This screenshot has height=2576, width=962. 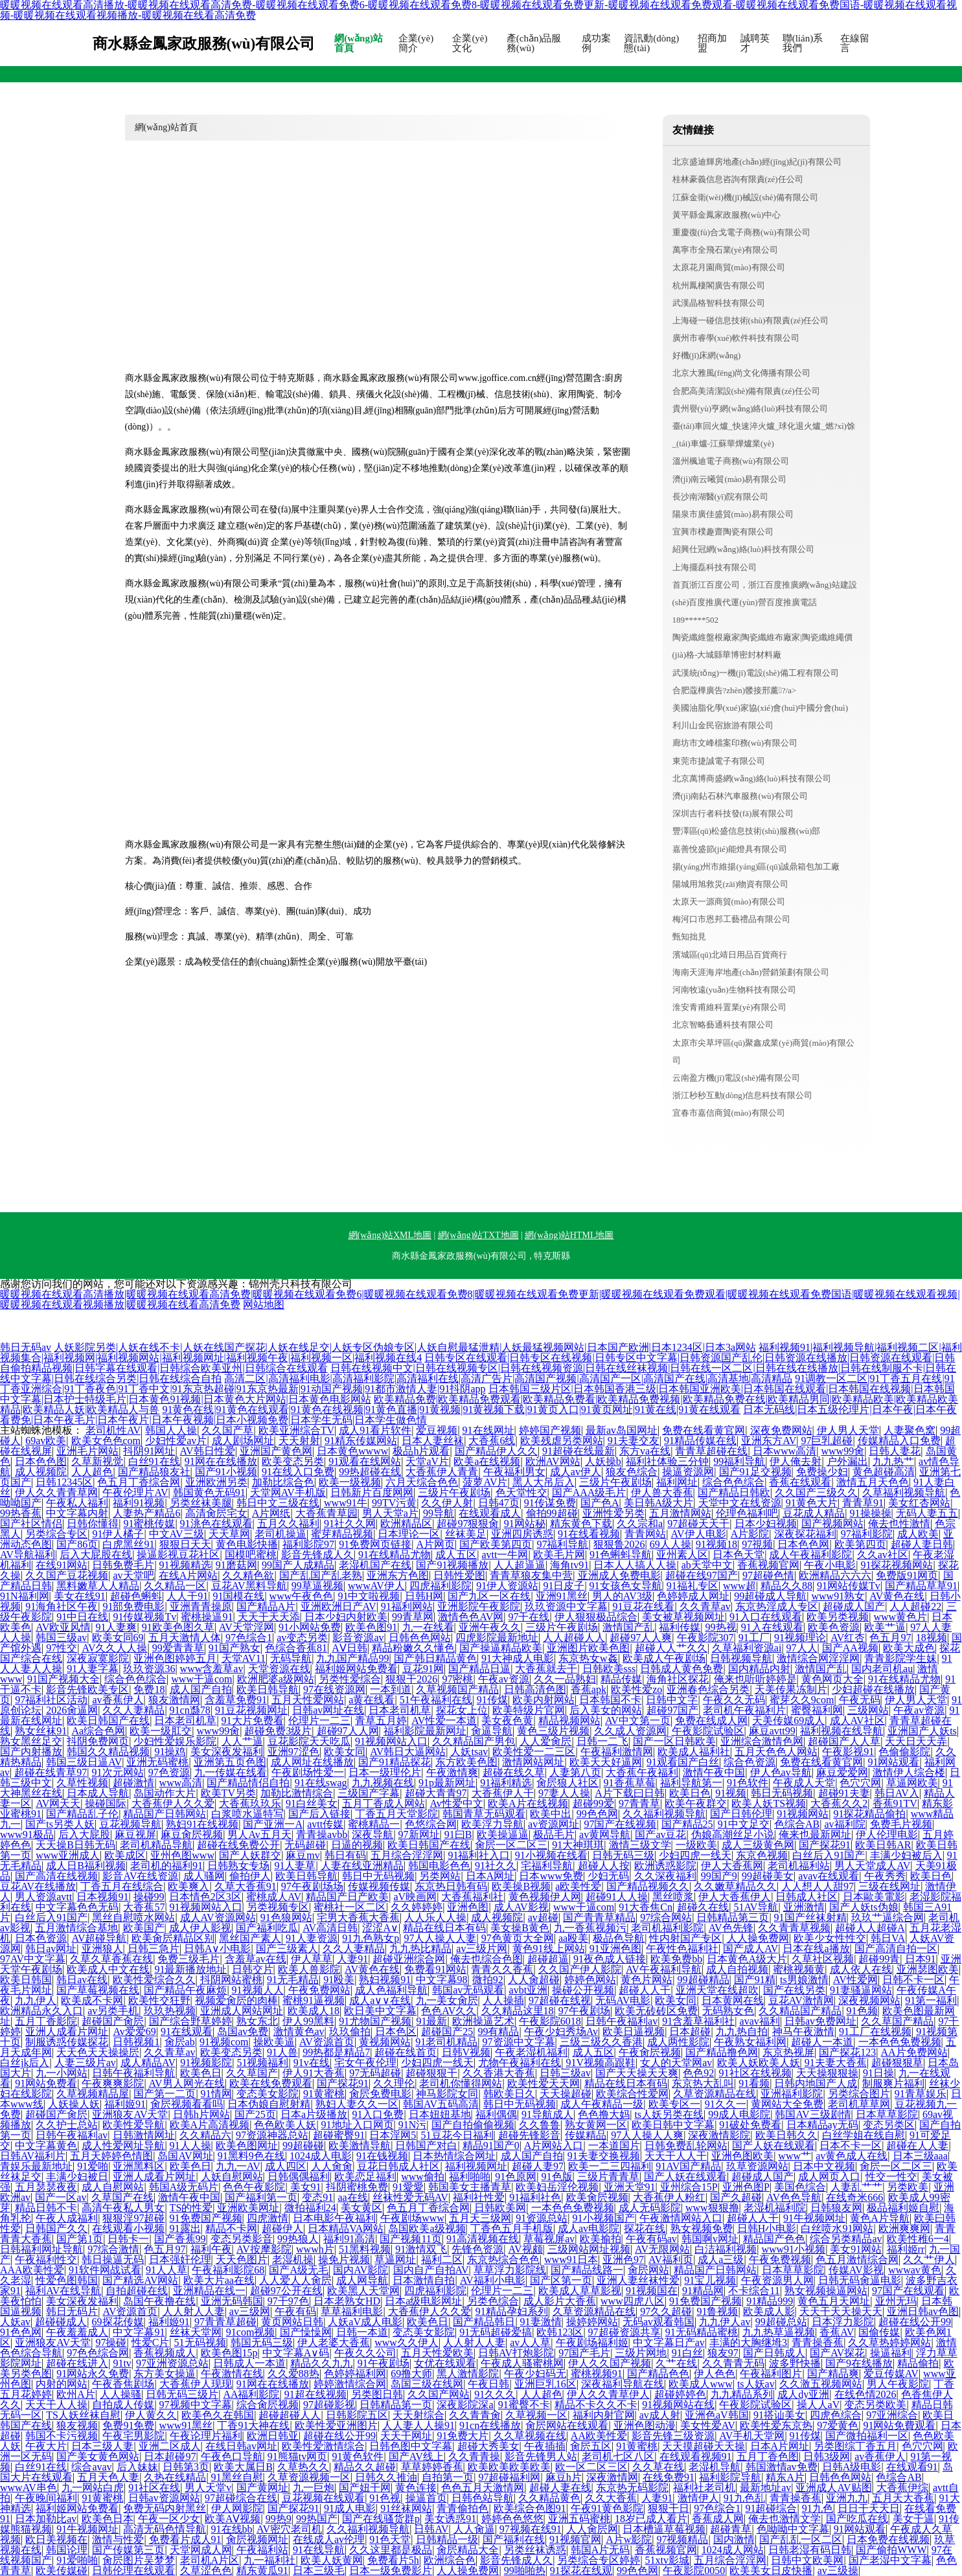 I want to click on 肏屄狼人社区, so click(x=567, y=1782).